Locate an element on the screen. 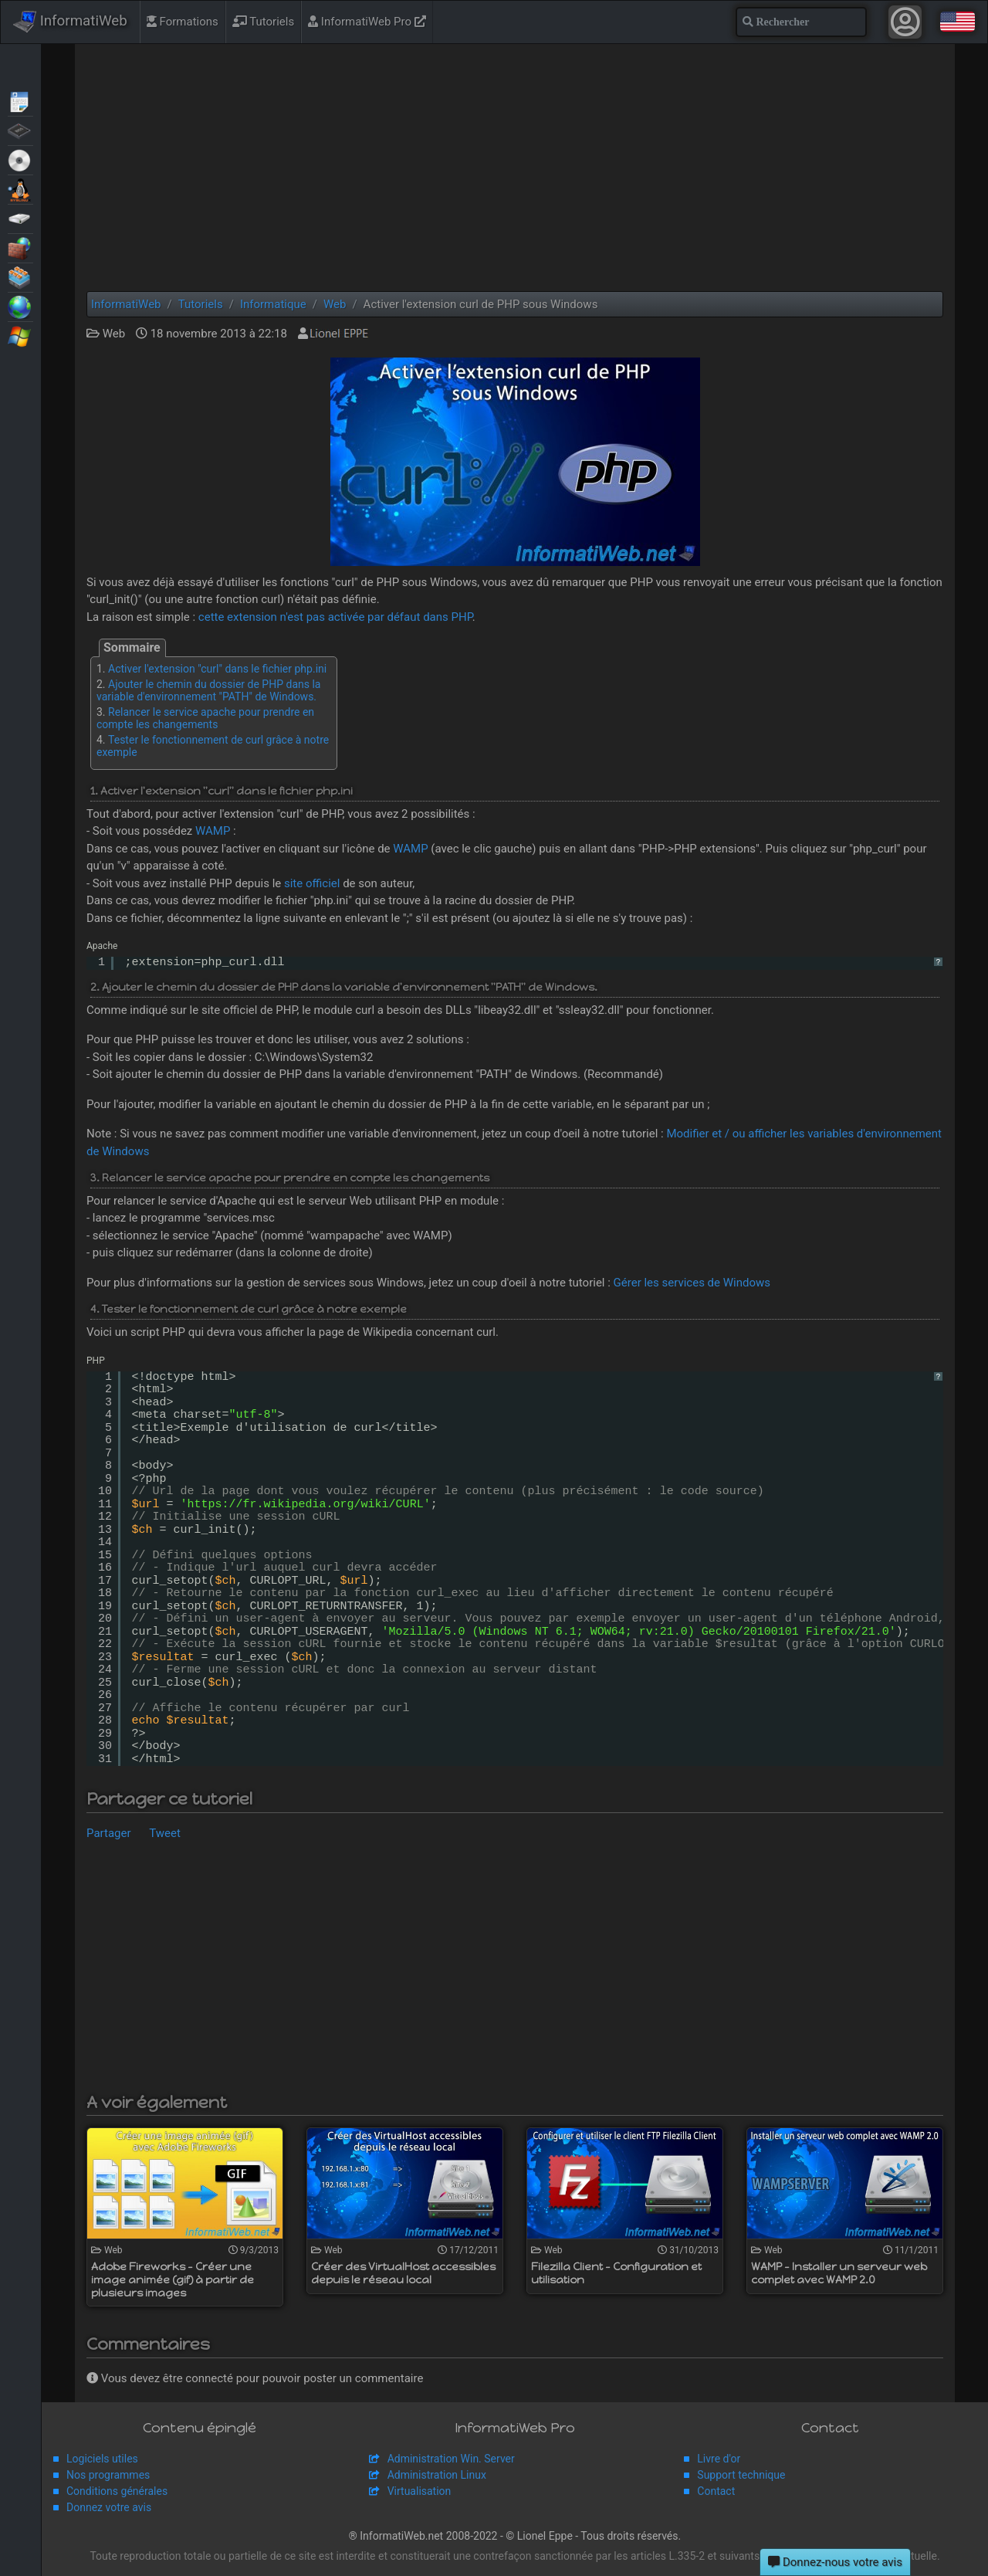 The width and height of the screenshot is (988, 2576). Live CD is located at coordinates (20, 159).